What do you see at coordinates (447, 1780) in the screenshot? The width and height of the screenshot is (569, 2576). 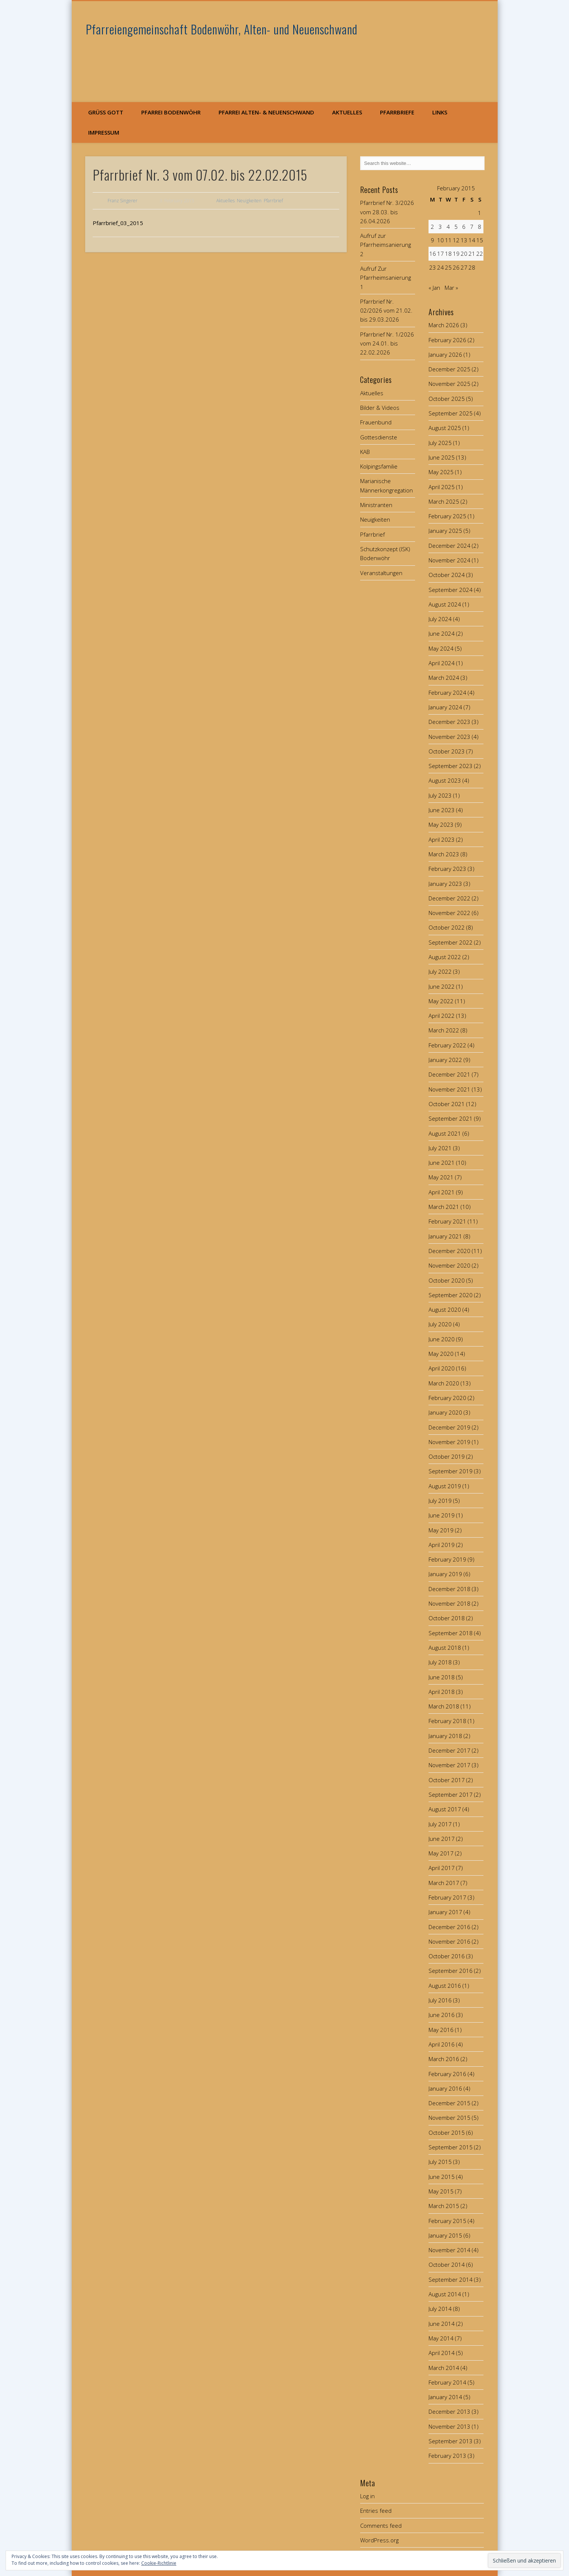 I see `October 2017` at bounding box center [447, 1780].